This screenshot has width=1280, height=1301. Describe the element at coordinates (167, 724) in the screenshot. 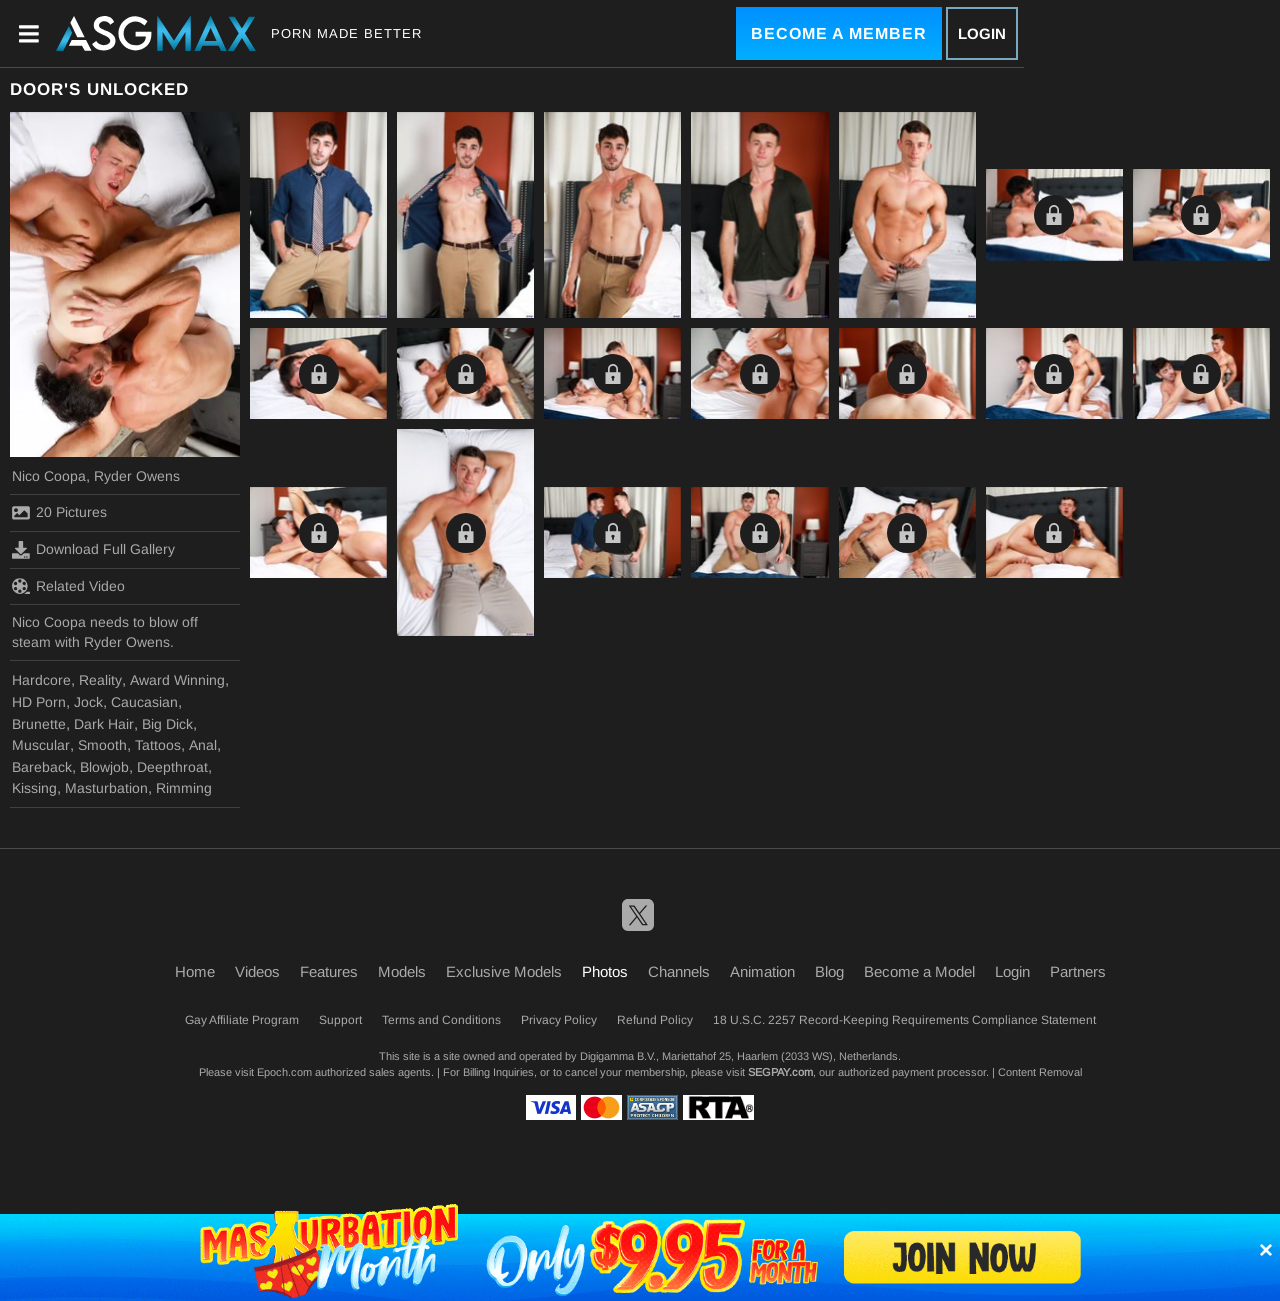

I see `Big Dick` at that location.